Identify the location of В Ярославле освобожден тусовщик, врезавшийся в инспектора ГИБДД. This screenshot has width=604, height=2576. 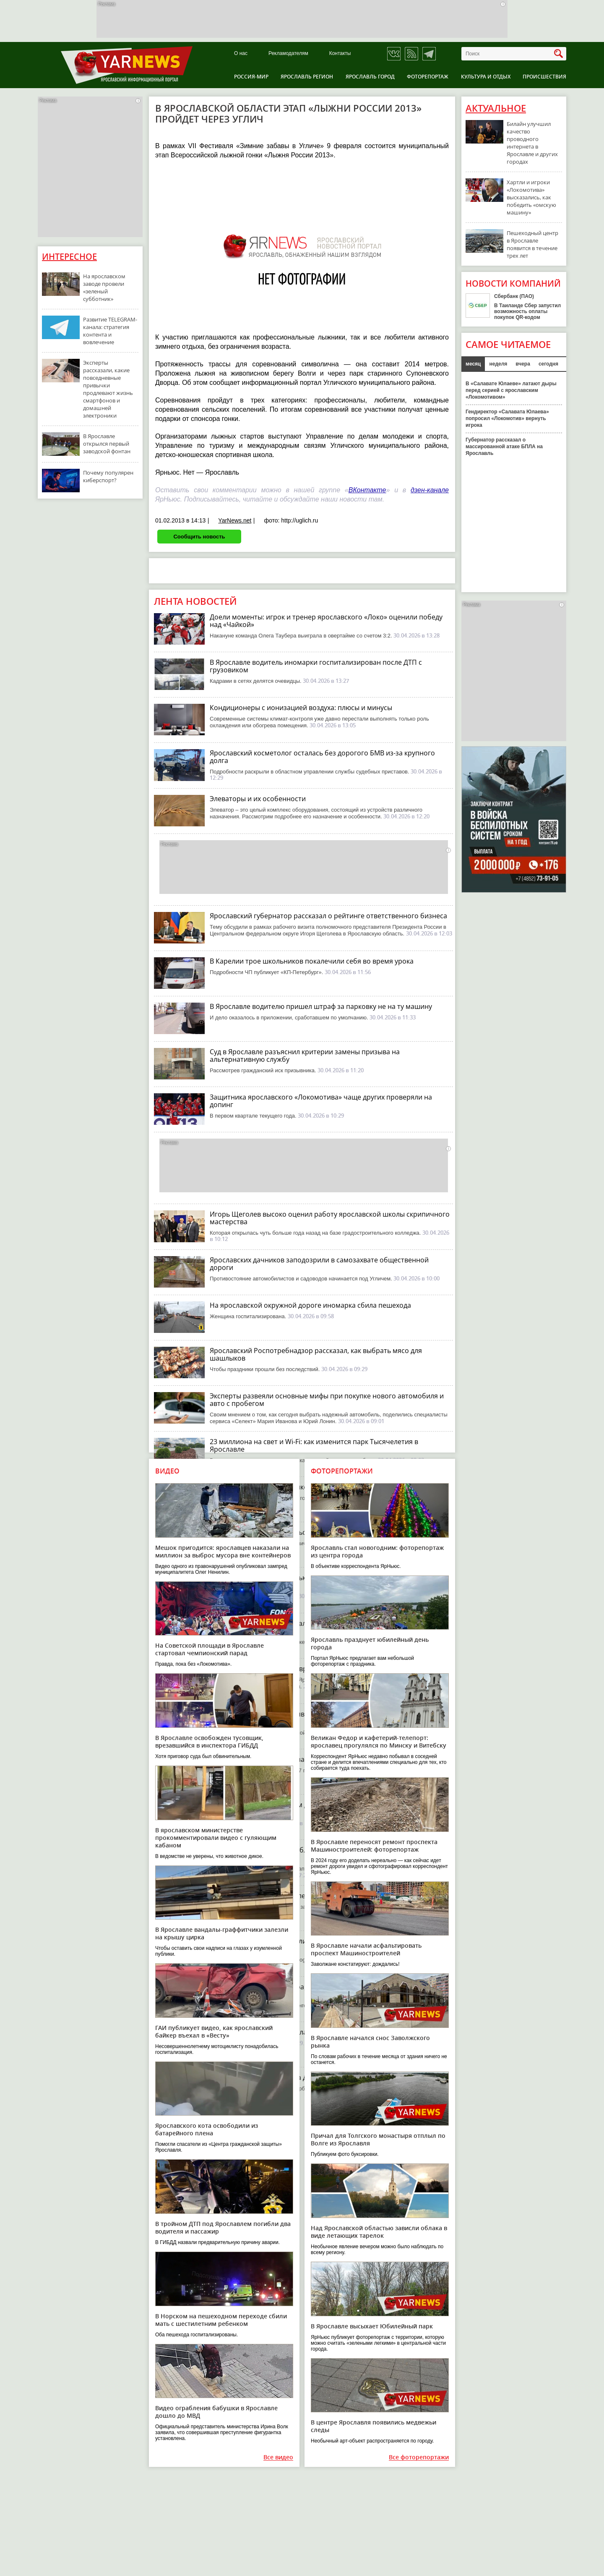
(209, 1741).